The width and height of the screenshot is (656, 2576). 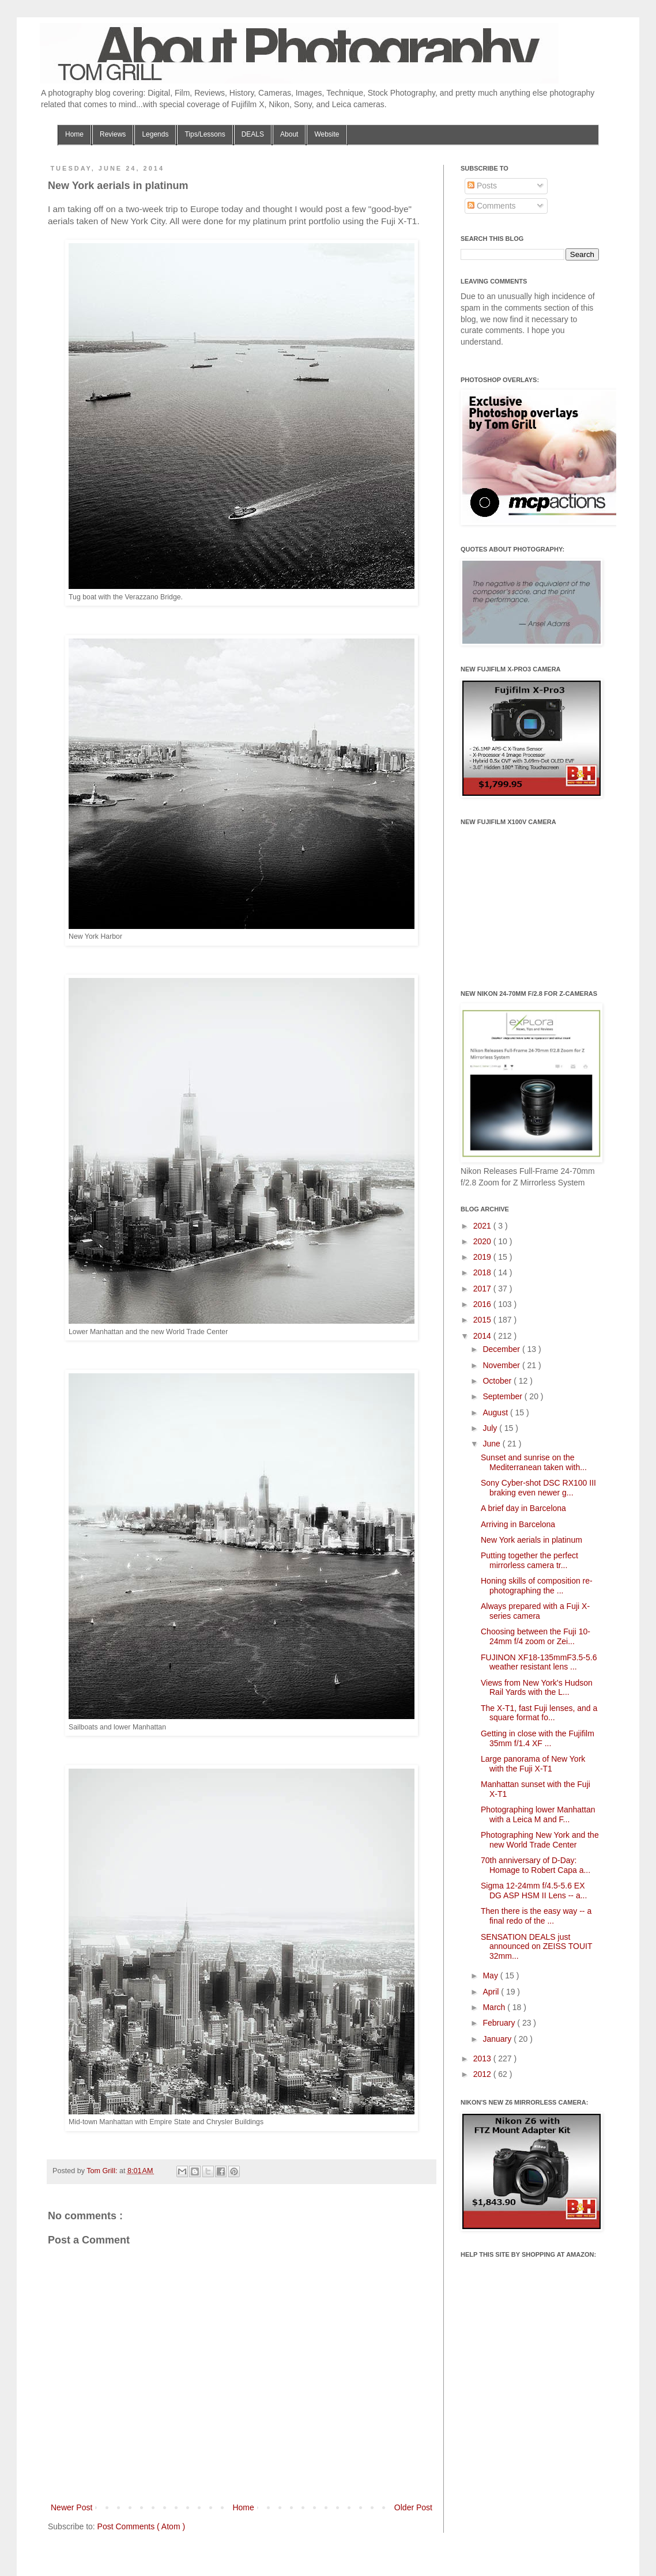 What do you see at coordinates (492, 205) in the screenshot?
I see `Comments` at bounding box center [492, 205].